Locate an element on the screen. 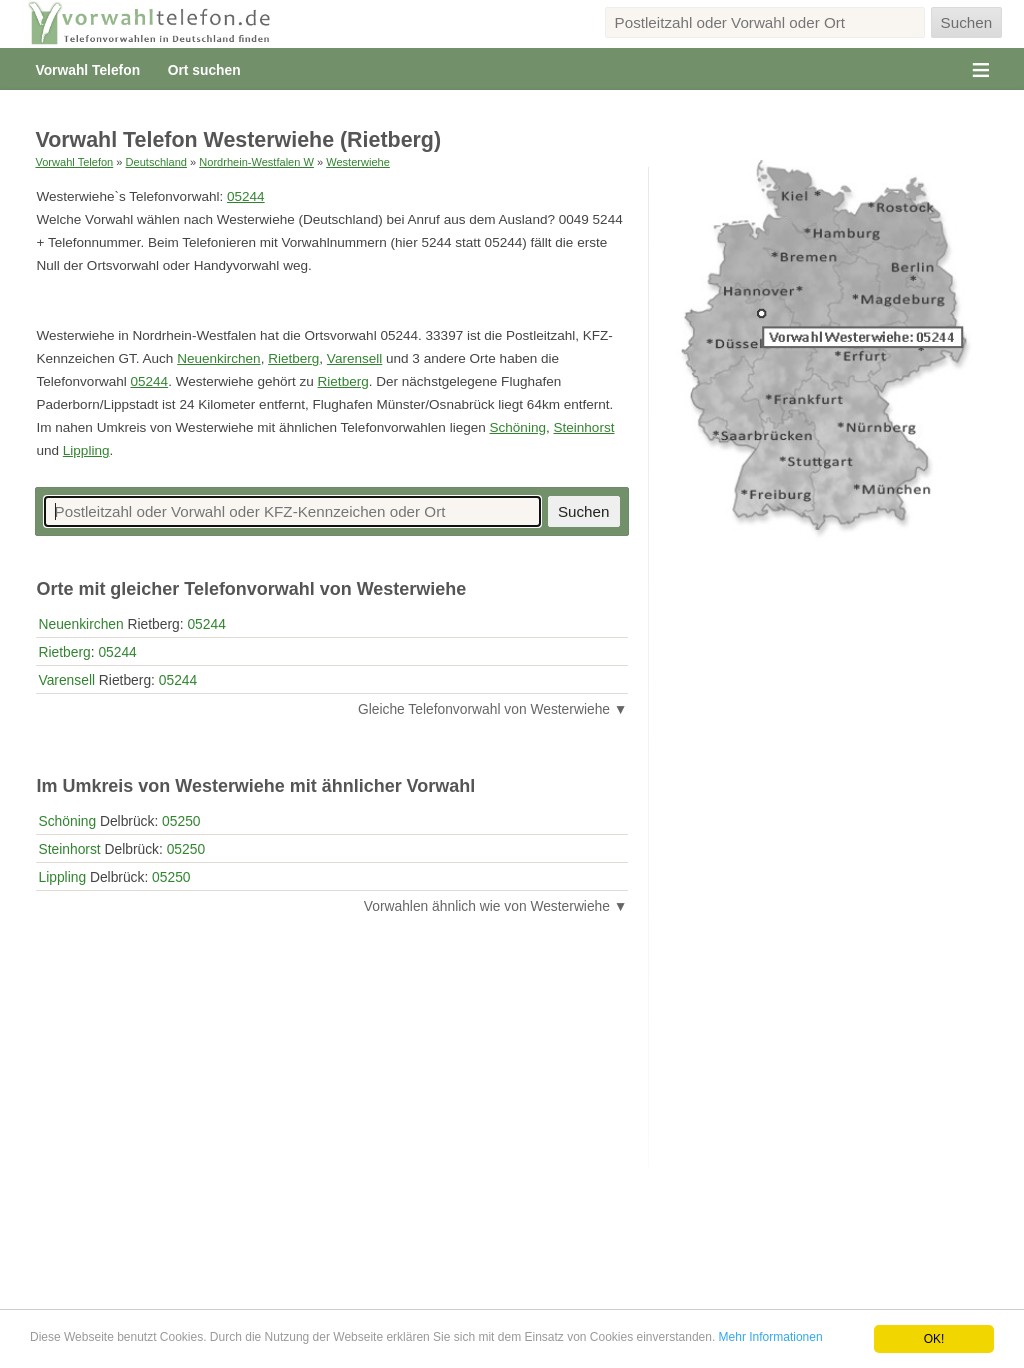  05244 is located at coordinates (246, 196).